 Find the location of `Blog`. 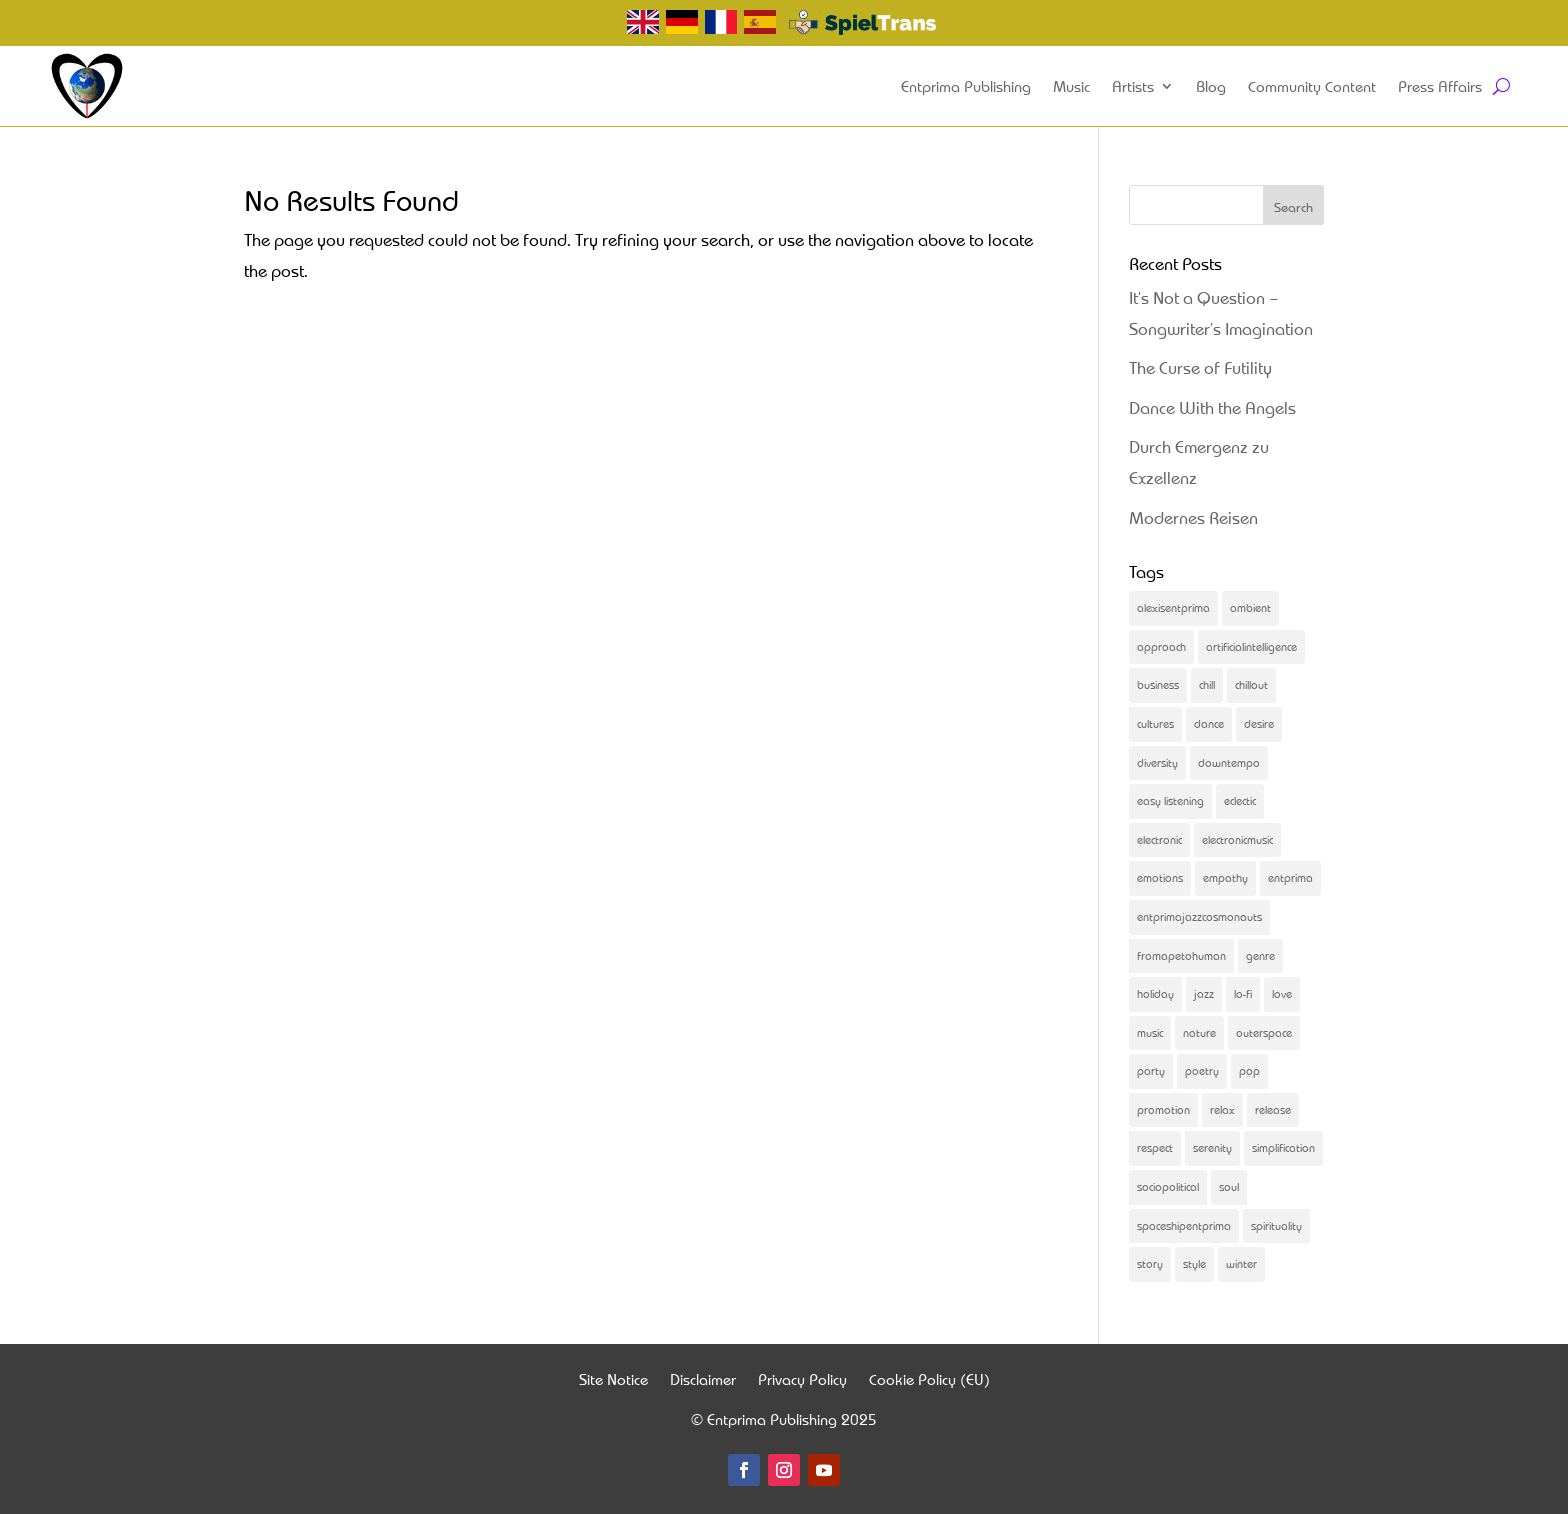

Blog is located at coordinates (1211, 86).